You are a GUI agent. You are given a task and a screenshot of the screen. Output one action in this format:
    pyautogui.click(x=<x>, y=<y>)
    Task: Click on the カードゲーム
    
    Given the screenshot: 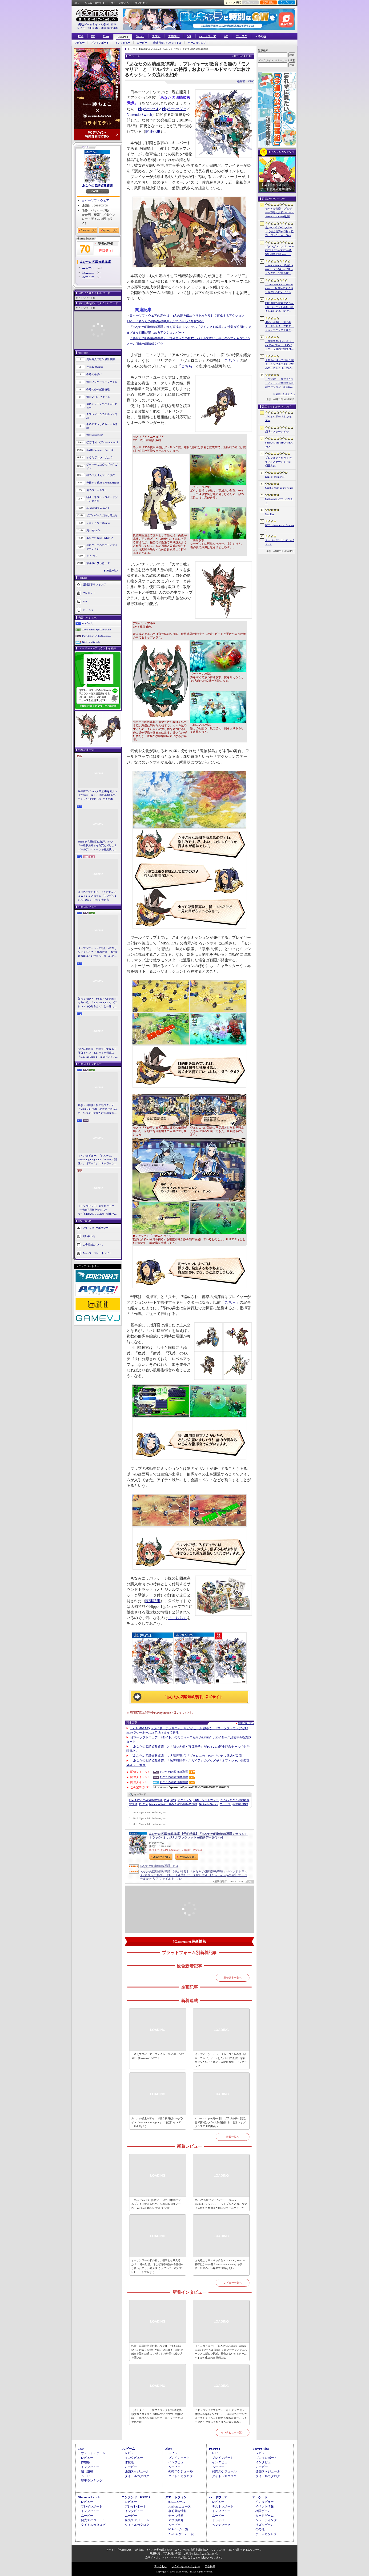 What is the action you would take?
    pyautogui.click(x=264, y=2515)
    